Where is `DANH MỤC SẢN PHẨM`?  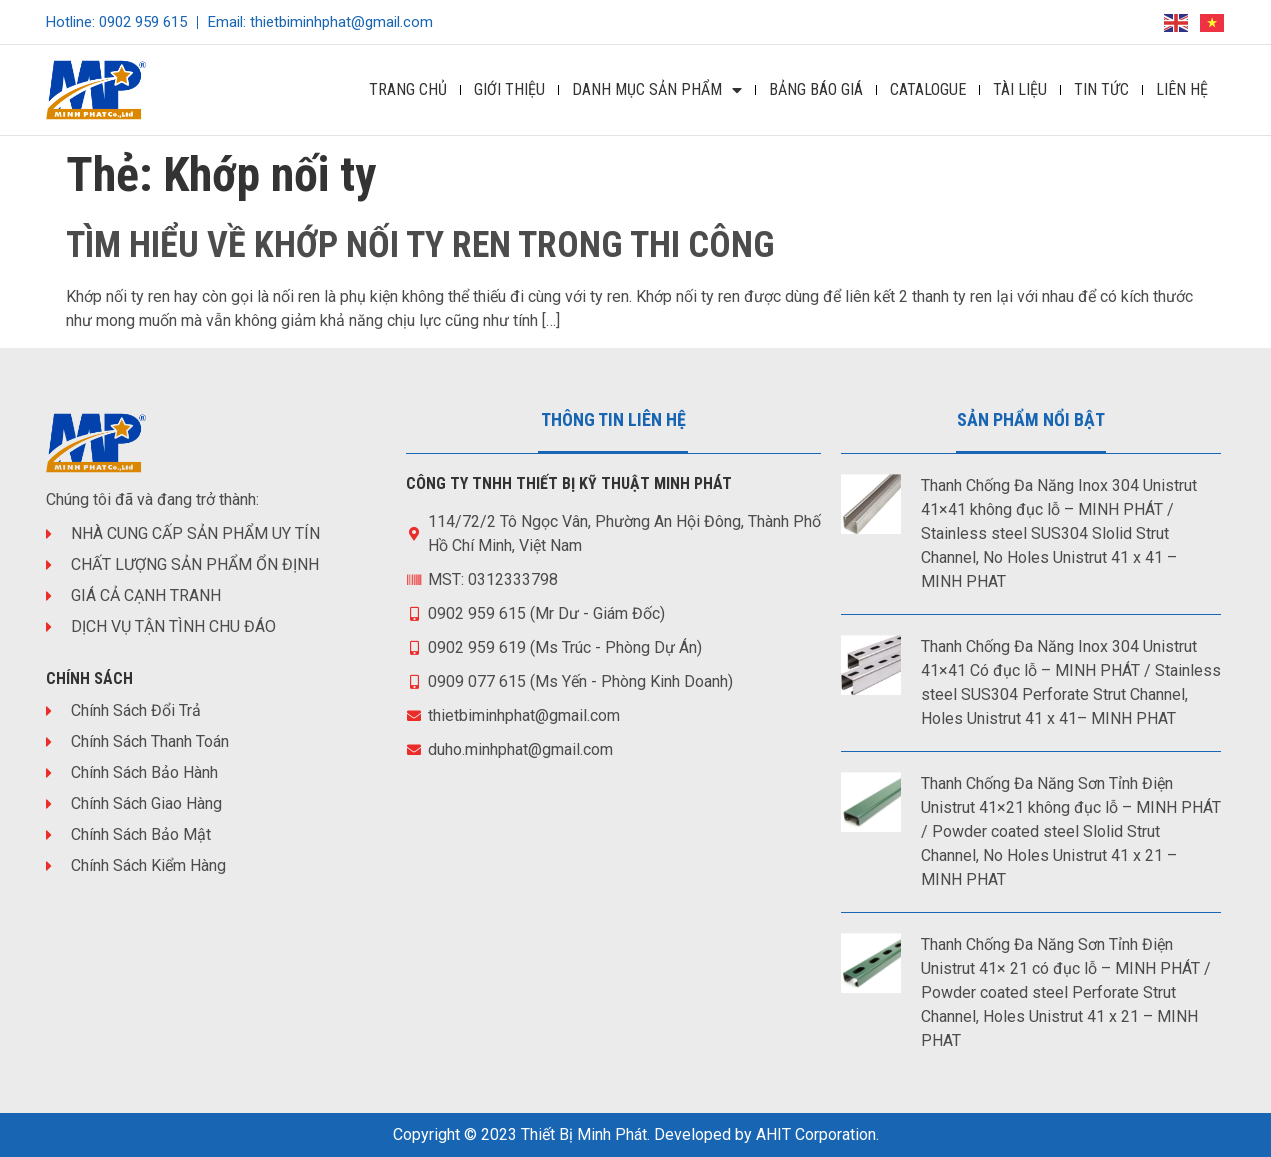 DANH MỤC SẢN PHẨM is located at coordinates (657, 90).